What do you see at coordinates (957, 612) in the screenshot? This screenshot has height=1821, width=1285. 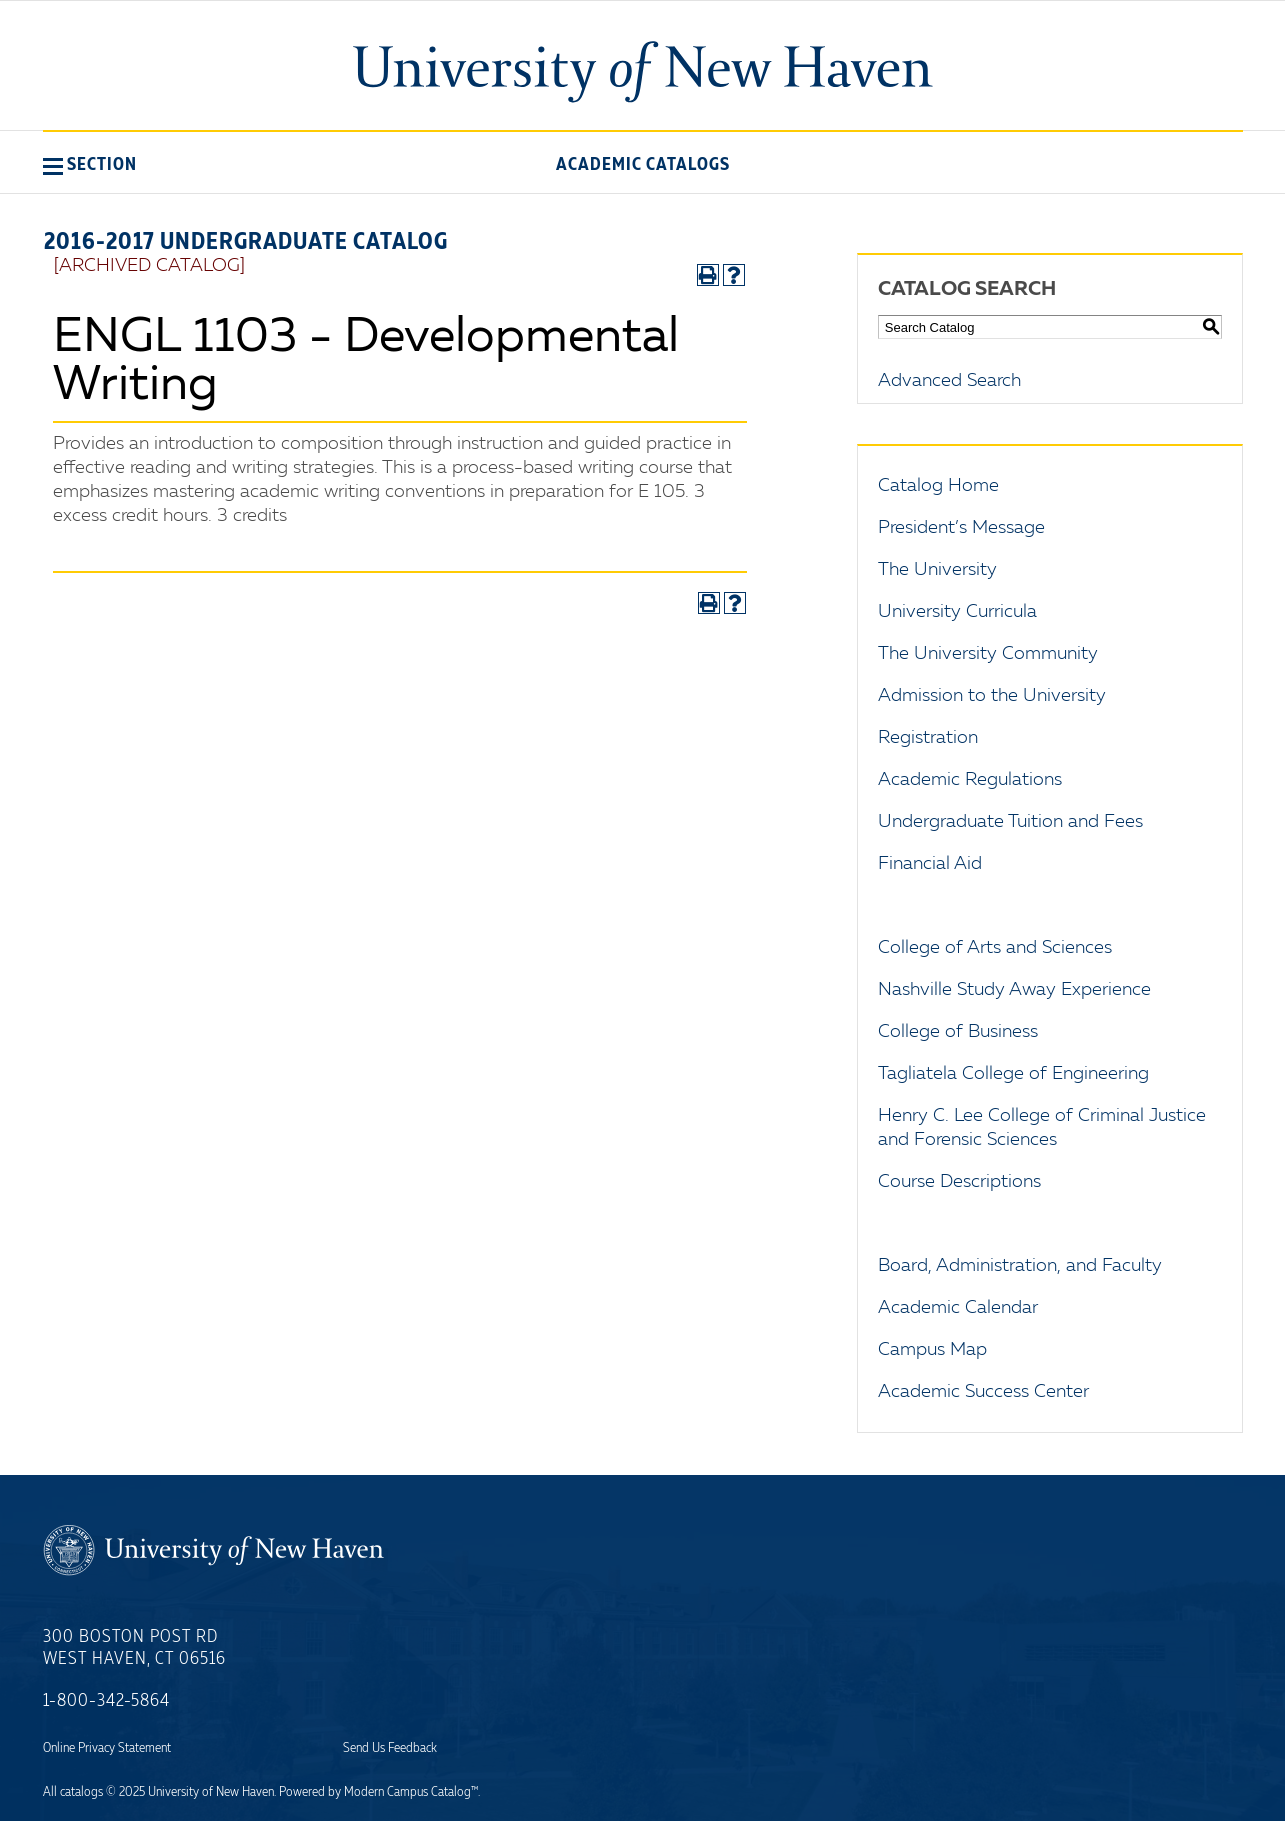 I see `University Curricula` at bounding box center [957, 612].